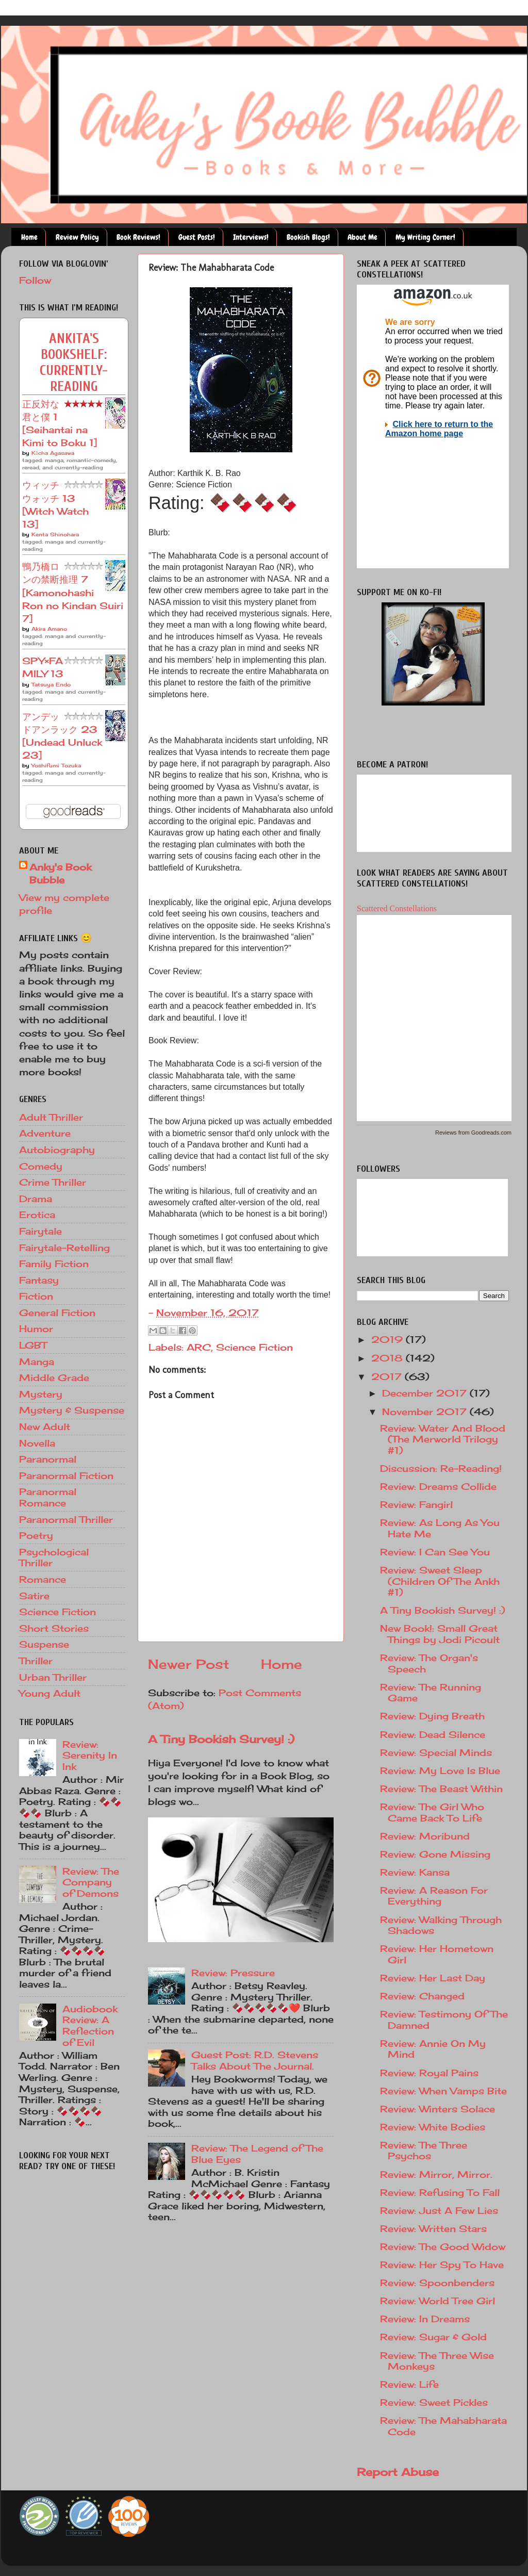  I want to click on Paranormal Thriller, so click(66, 1519).